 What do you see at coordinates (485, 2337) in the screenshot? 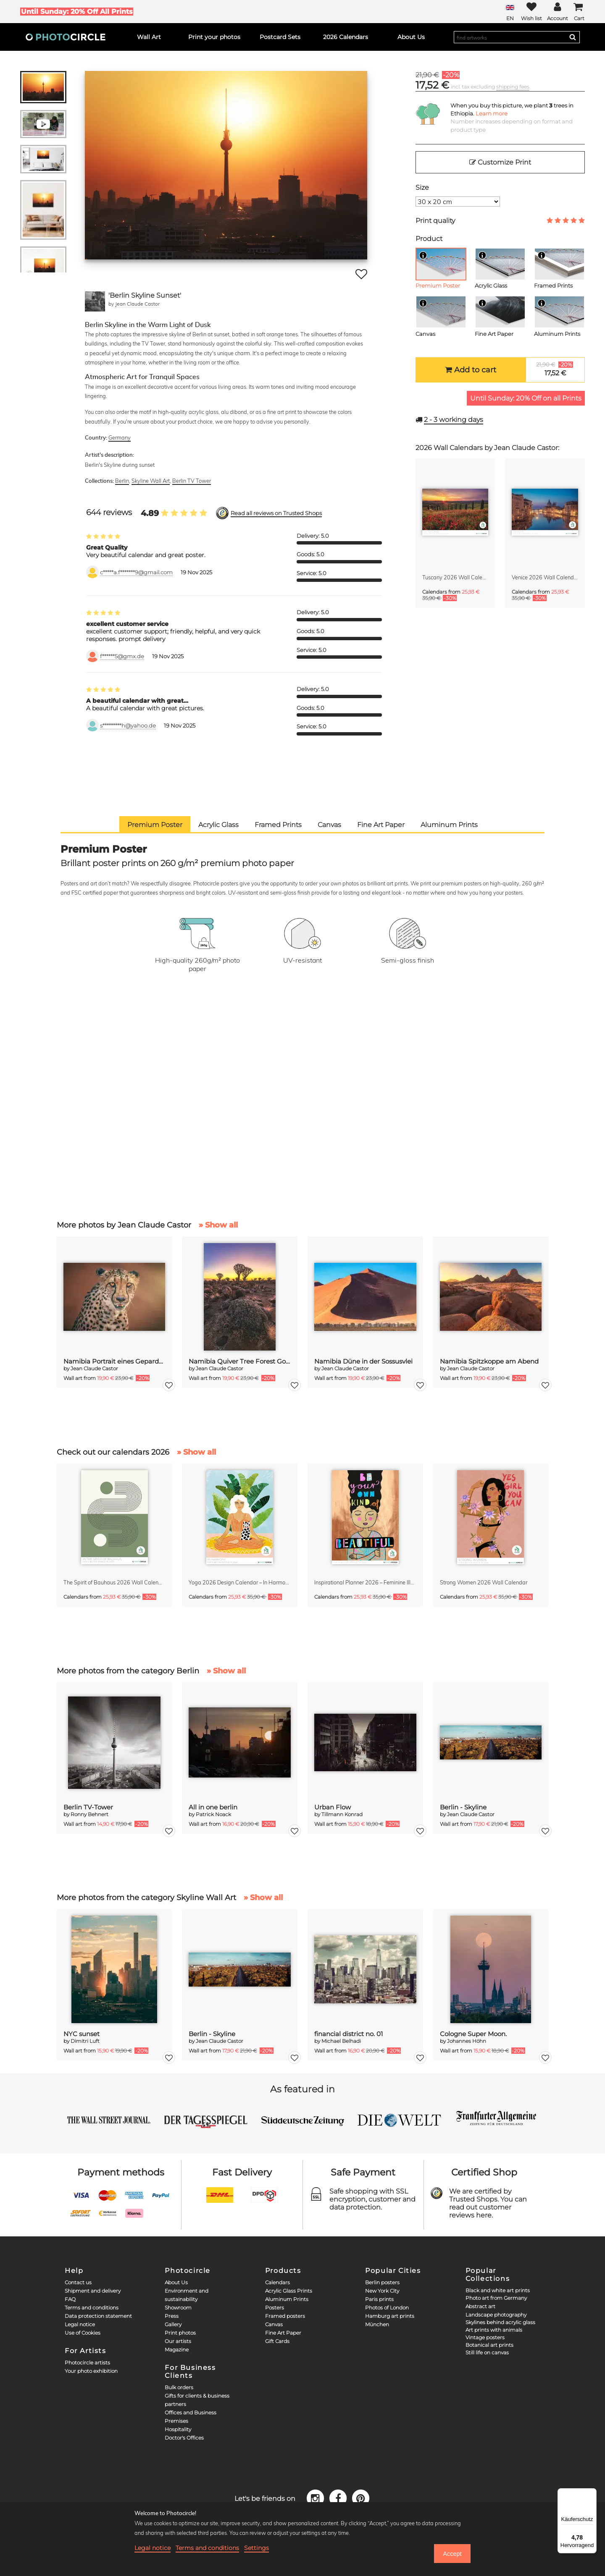
I see `Vintage posters` at bounding box center [485, 2337].